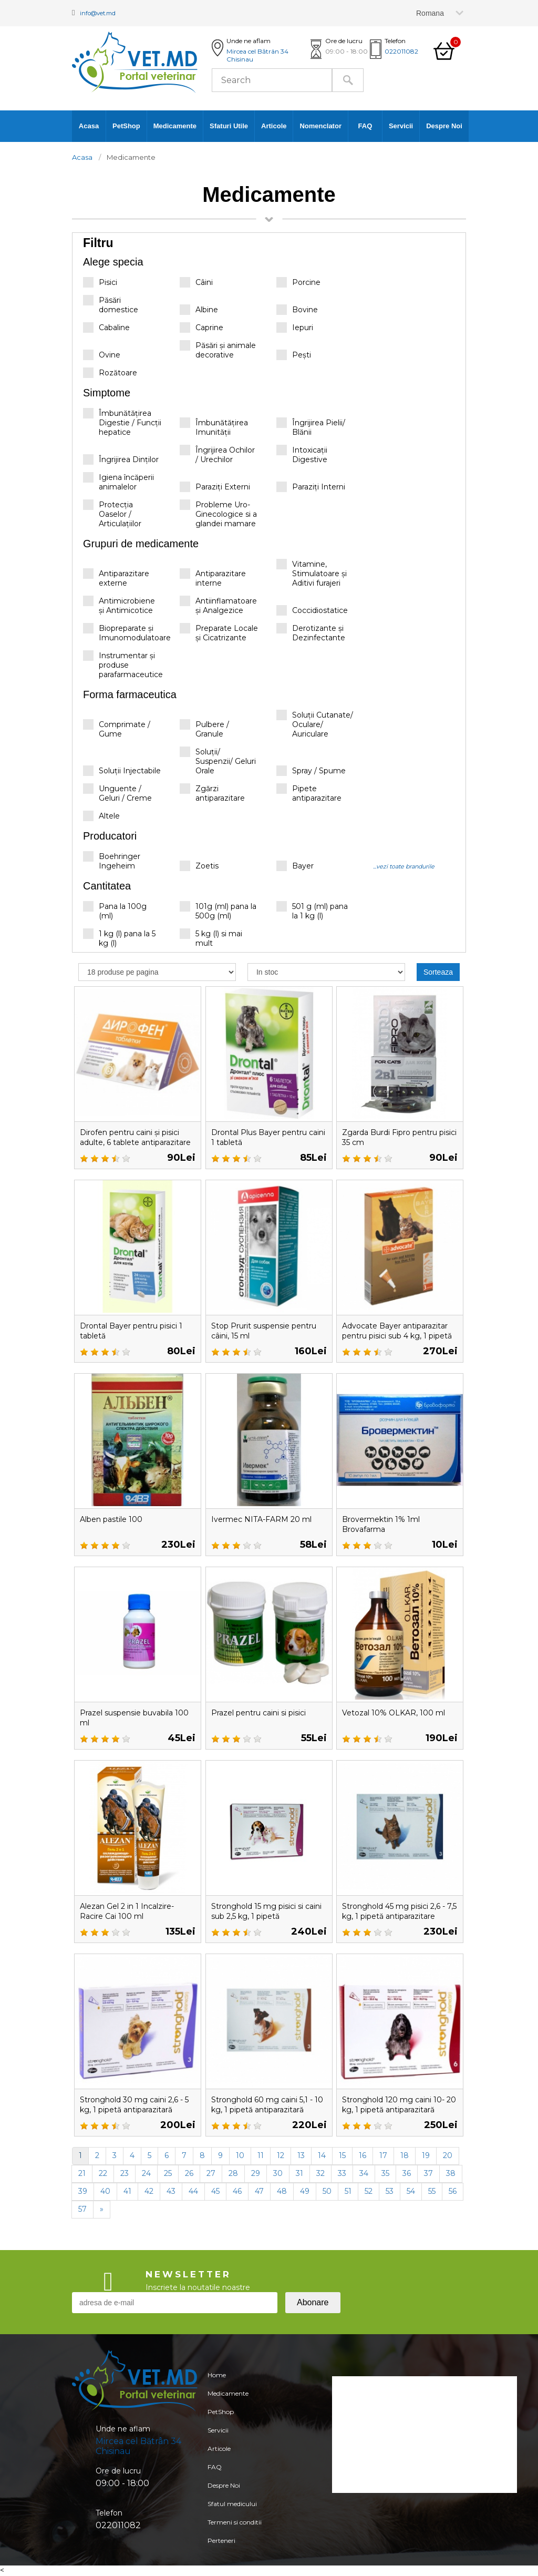 The height and width of the screenshot is (2576, 538). What do you see at coordinates (116, 578) in the screenshot?
I see `Antiparazitare externe` at bounding box center [116, 578].